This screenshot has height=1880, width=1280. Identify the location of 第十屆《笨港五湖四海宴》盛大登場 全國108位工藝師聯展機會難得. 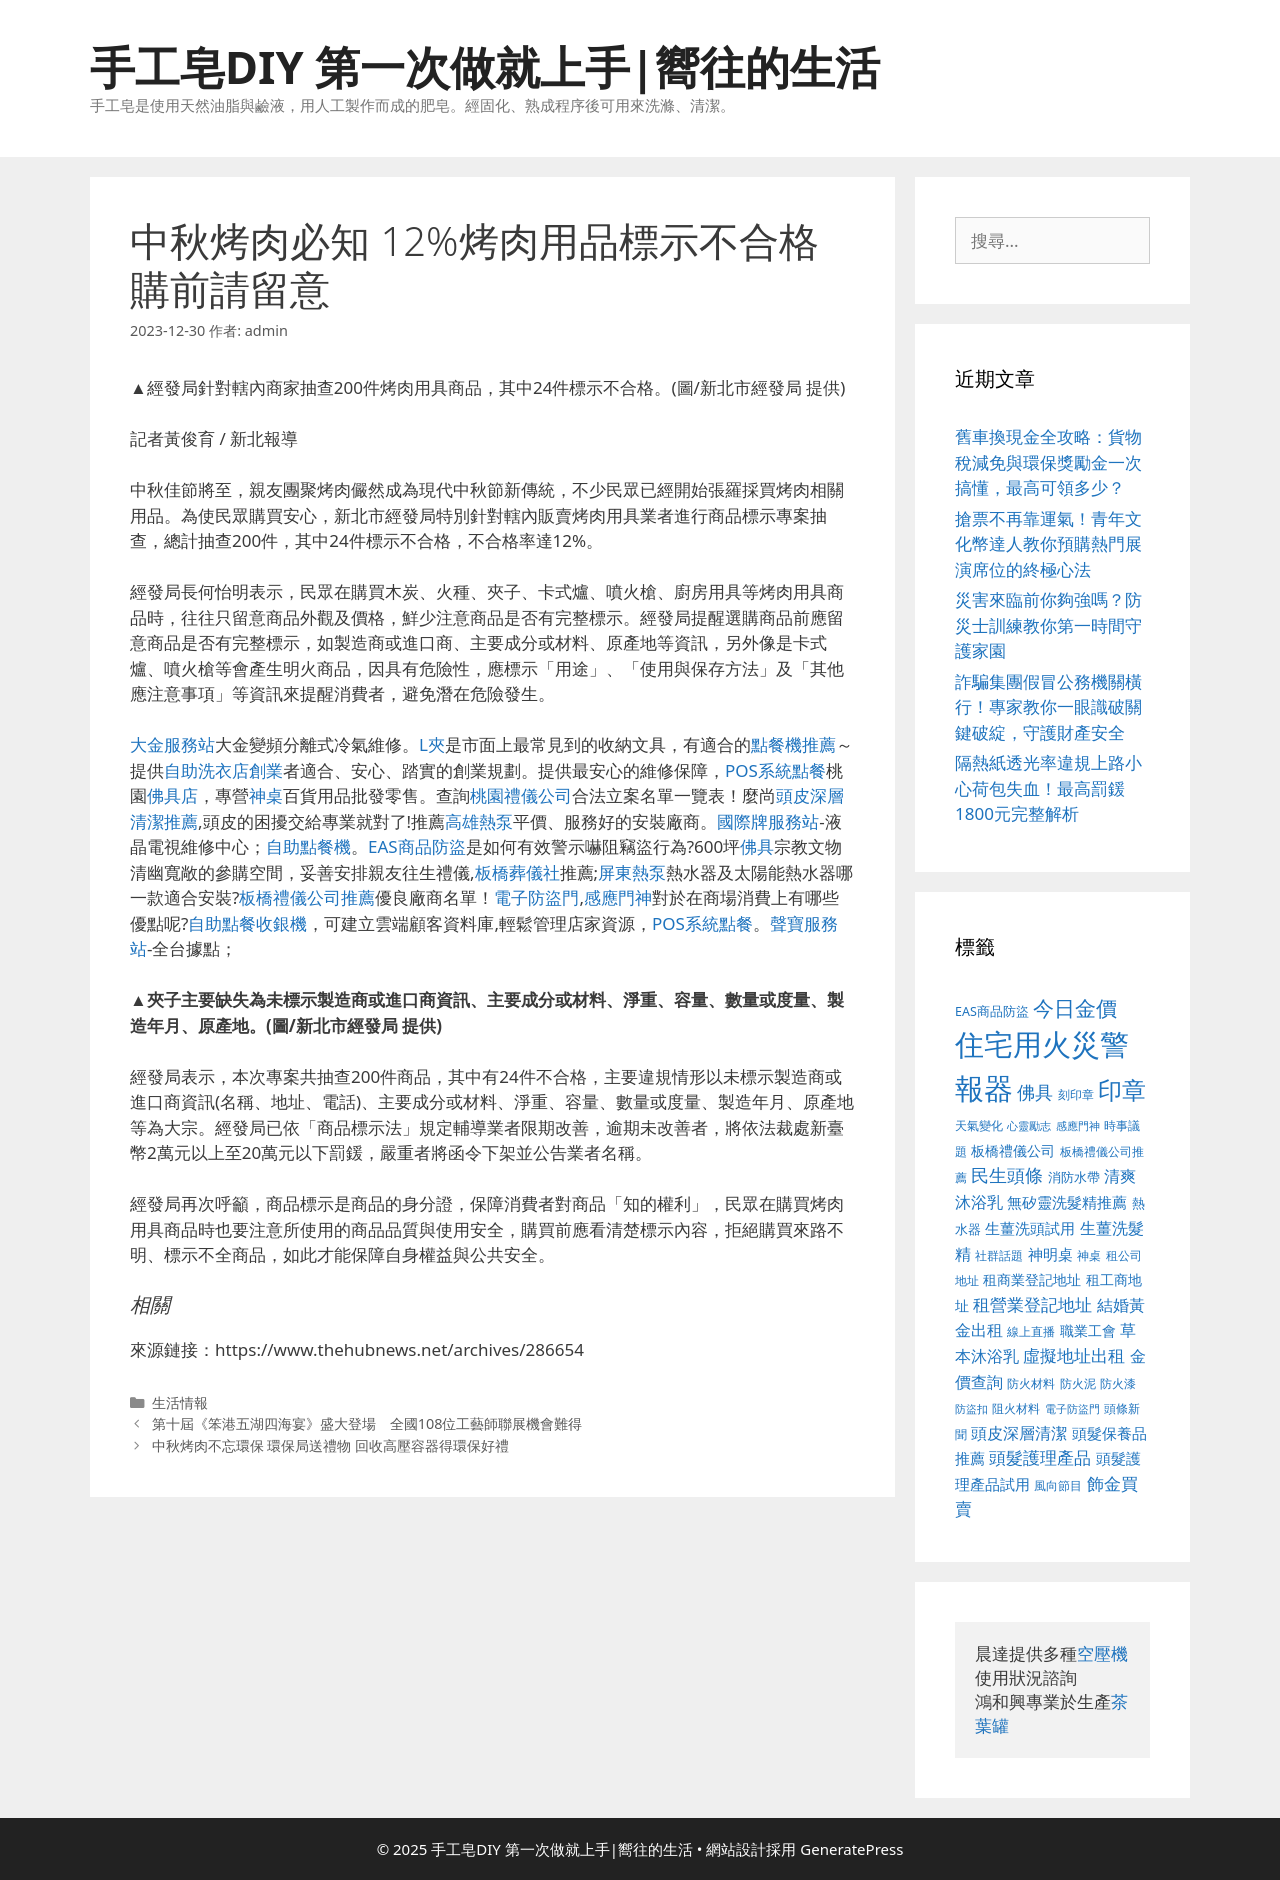
(367, 1423).